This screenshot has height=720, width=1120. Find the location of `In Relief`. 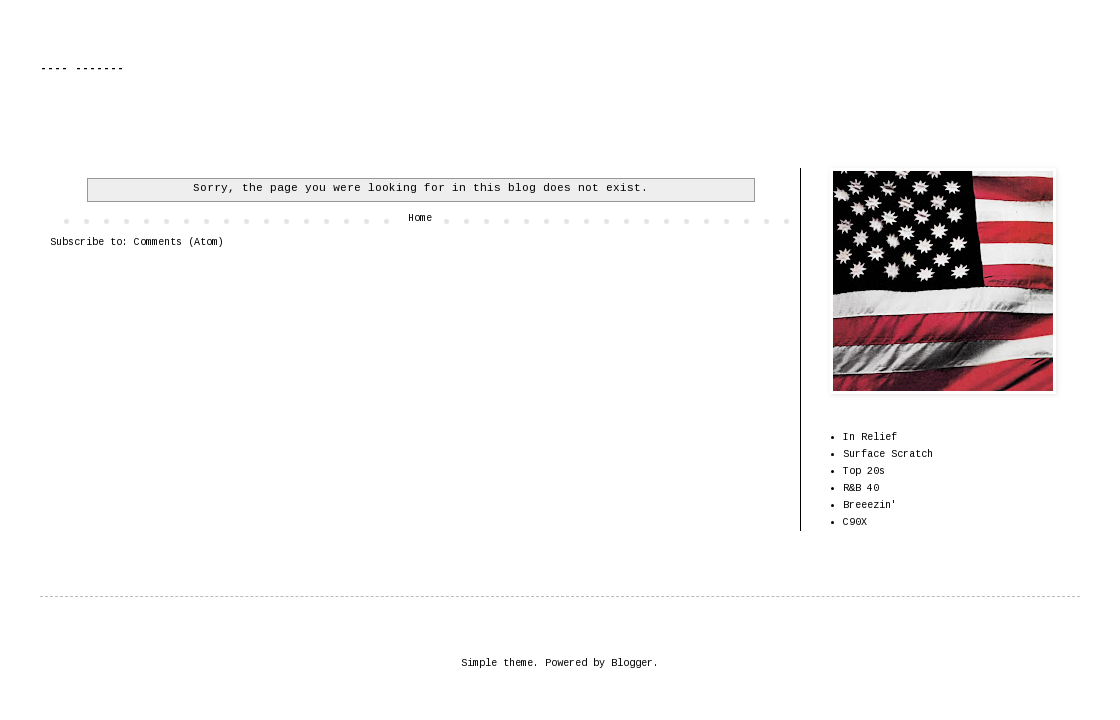

In Relief is located at coordinates (870, 437).